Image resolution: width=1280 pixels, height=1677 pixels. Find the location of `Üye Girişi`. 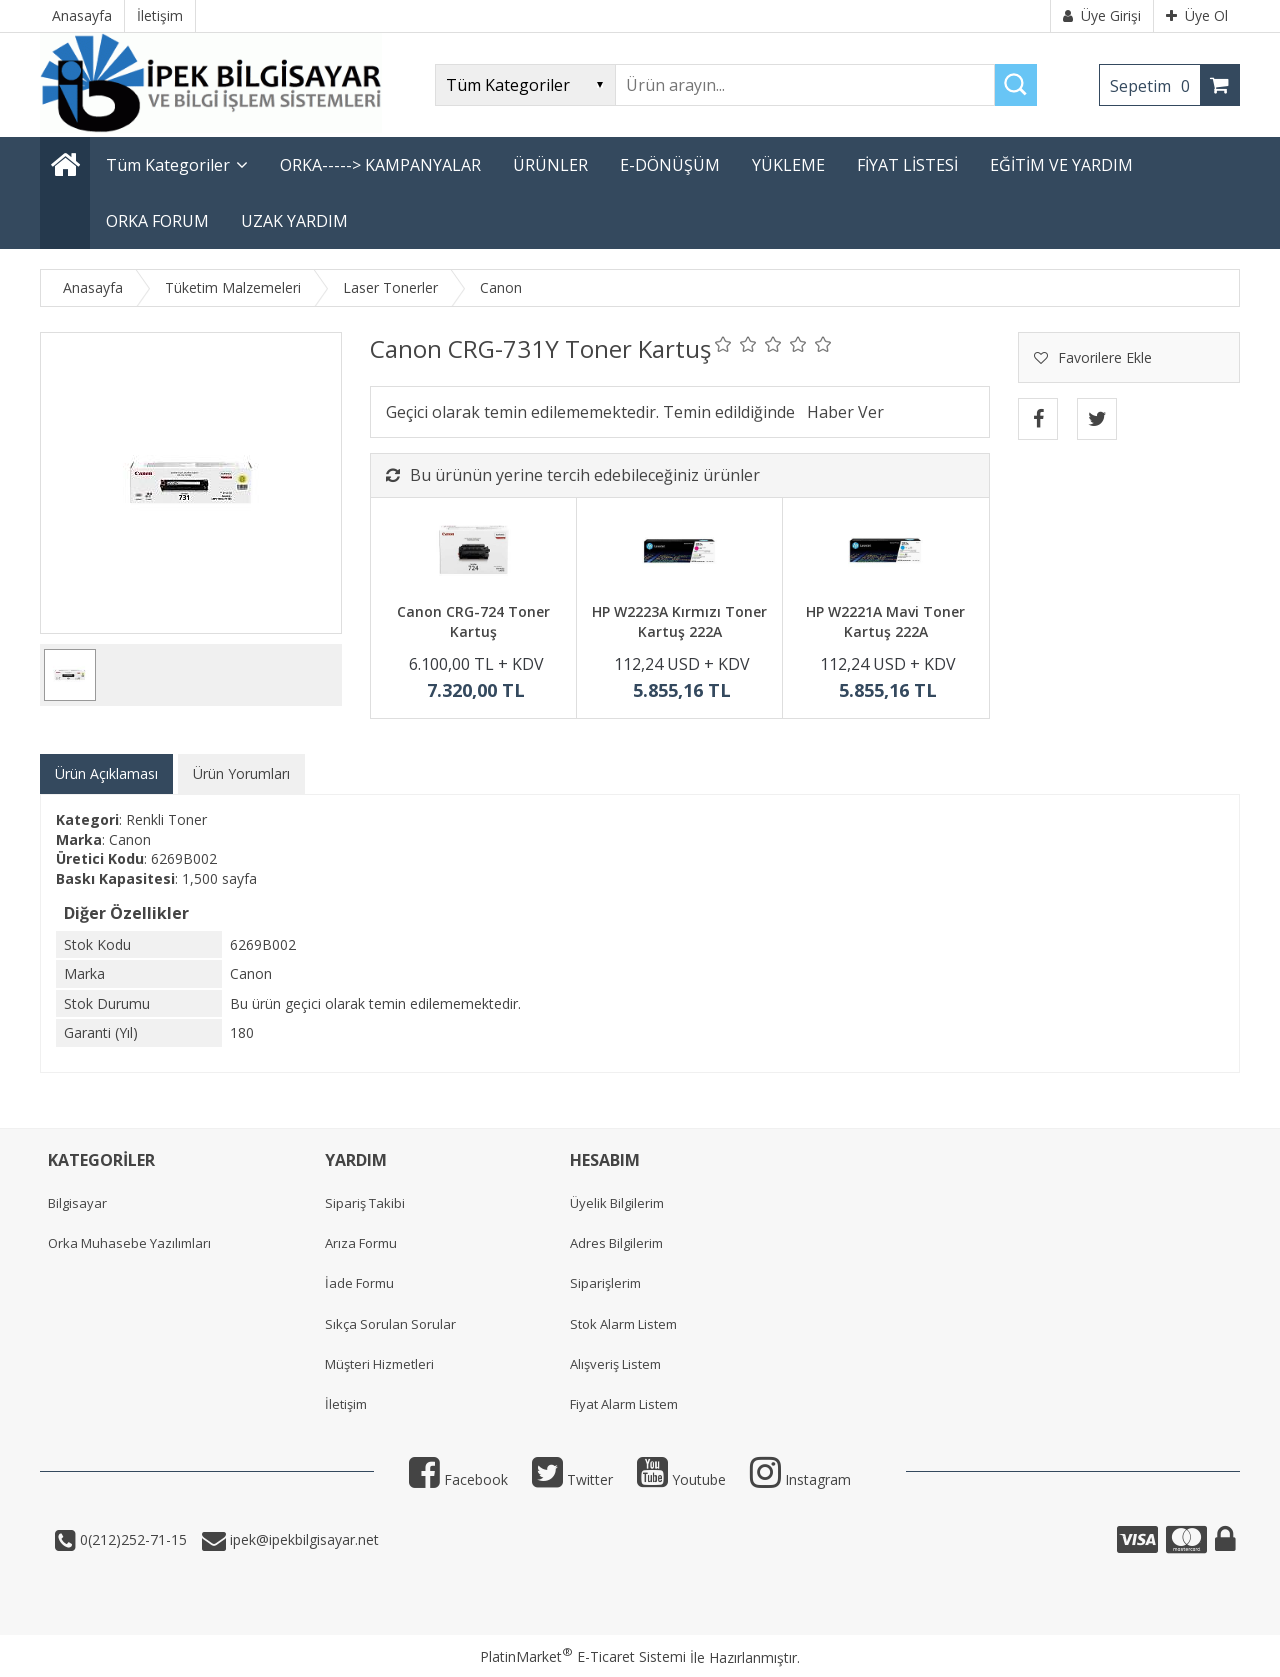

Üye Girişi is located at coordinates (1102, 15).